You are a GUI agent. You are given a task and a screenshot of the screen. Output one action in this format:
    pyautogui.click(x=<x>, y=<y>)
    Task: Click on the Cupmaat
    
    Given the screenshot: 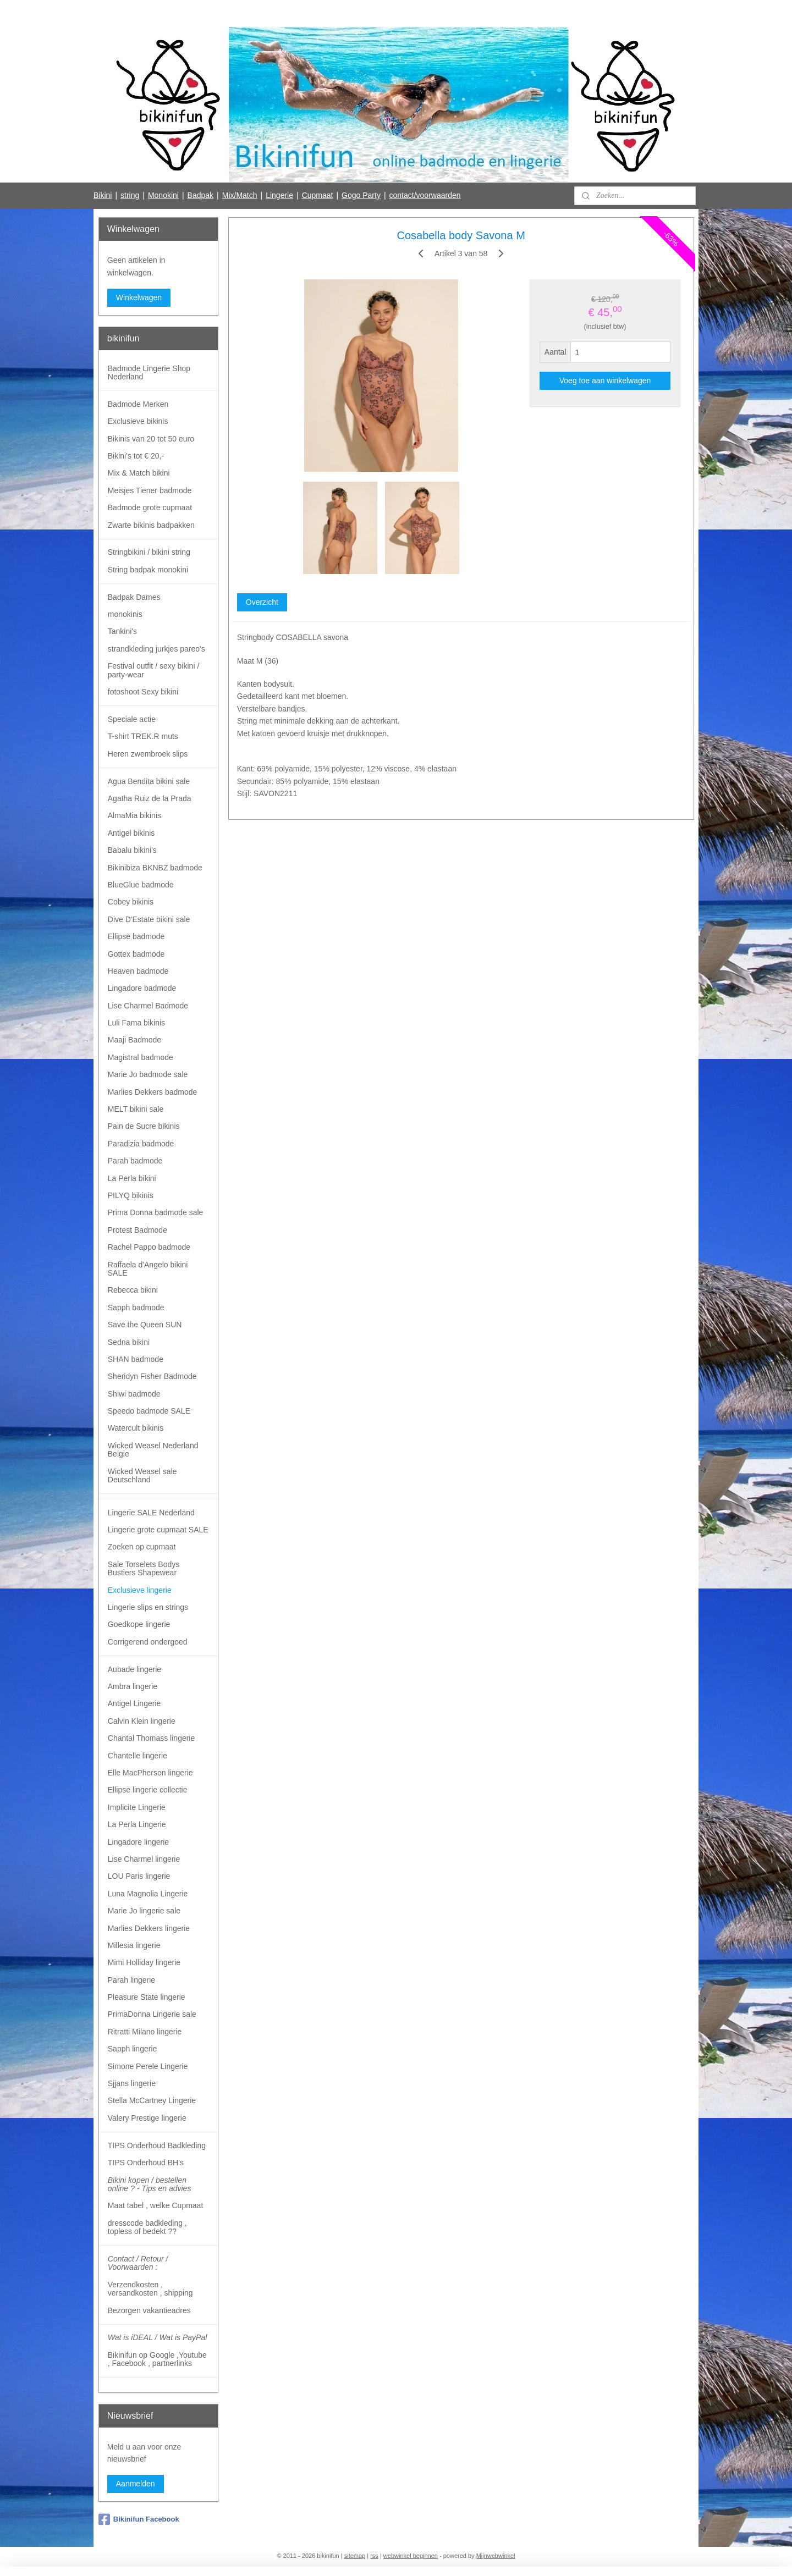 What is the action you would take?
    pyautogui.click(x=317, y=195)
    